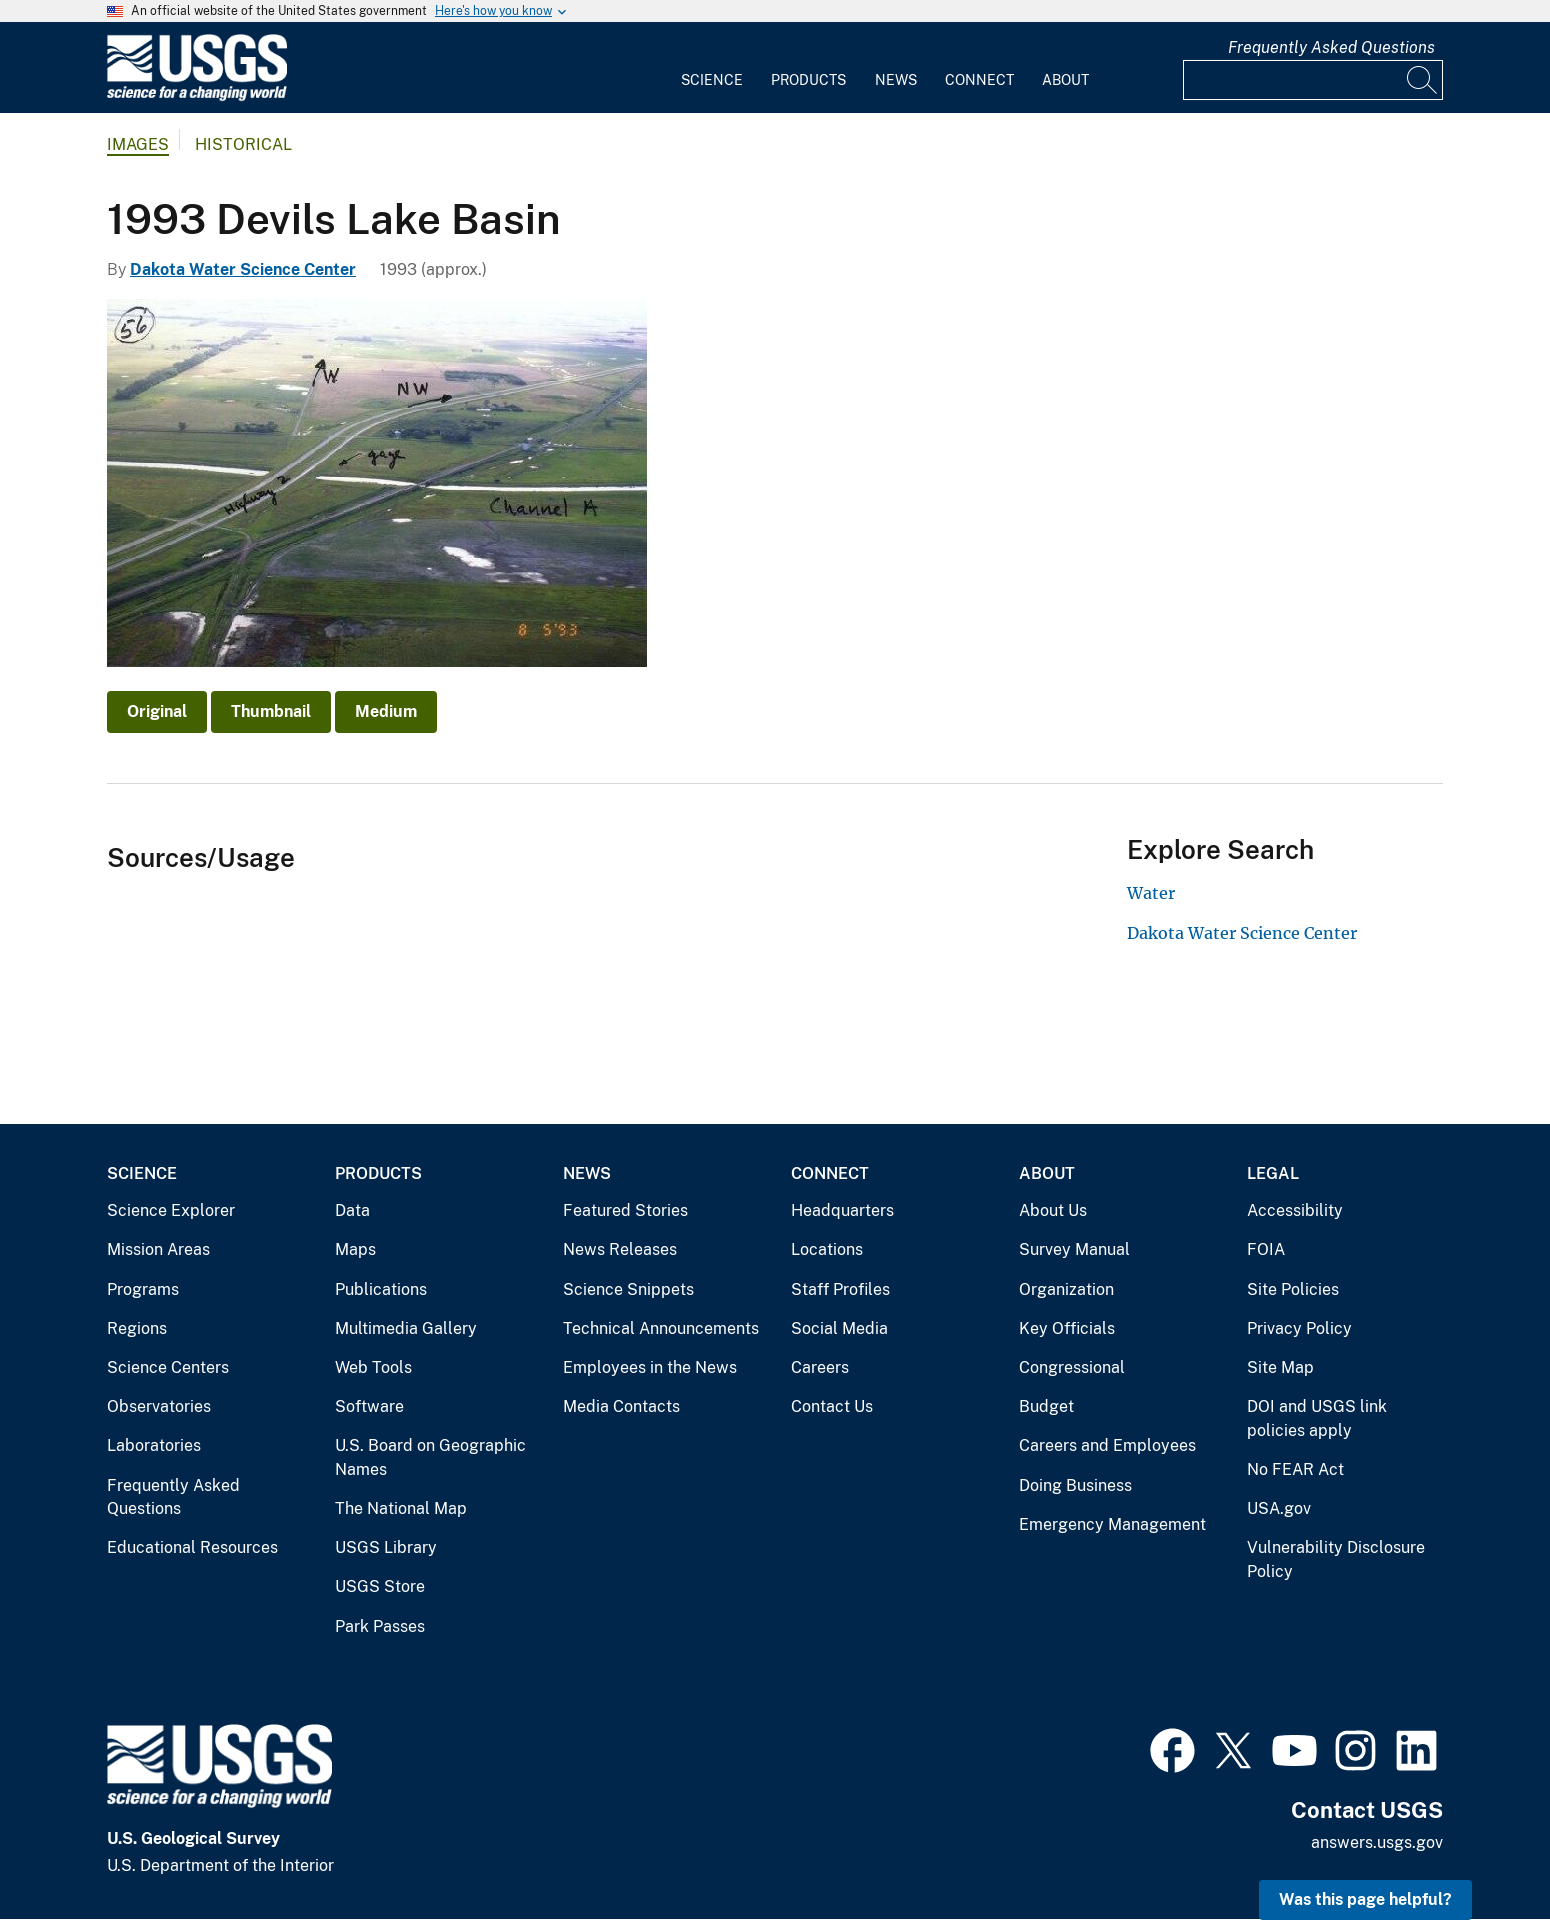 The image size is (1550, 1920). Describe the element at coordinates (192, 1547) in the screenshot. I see `Educational Resources` at that location.